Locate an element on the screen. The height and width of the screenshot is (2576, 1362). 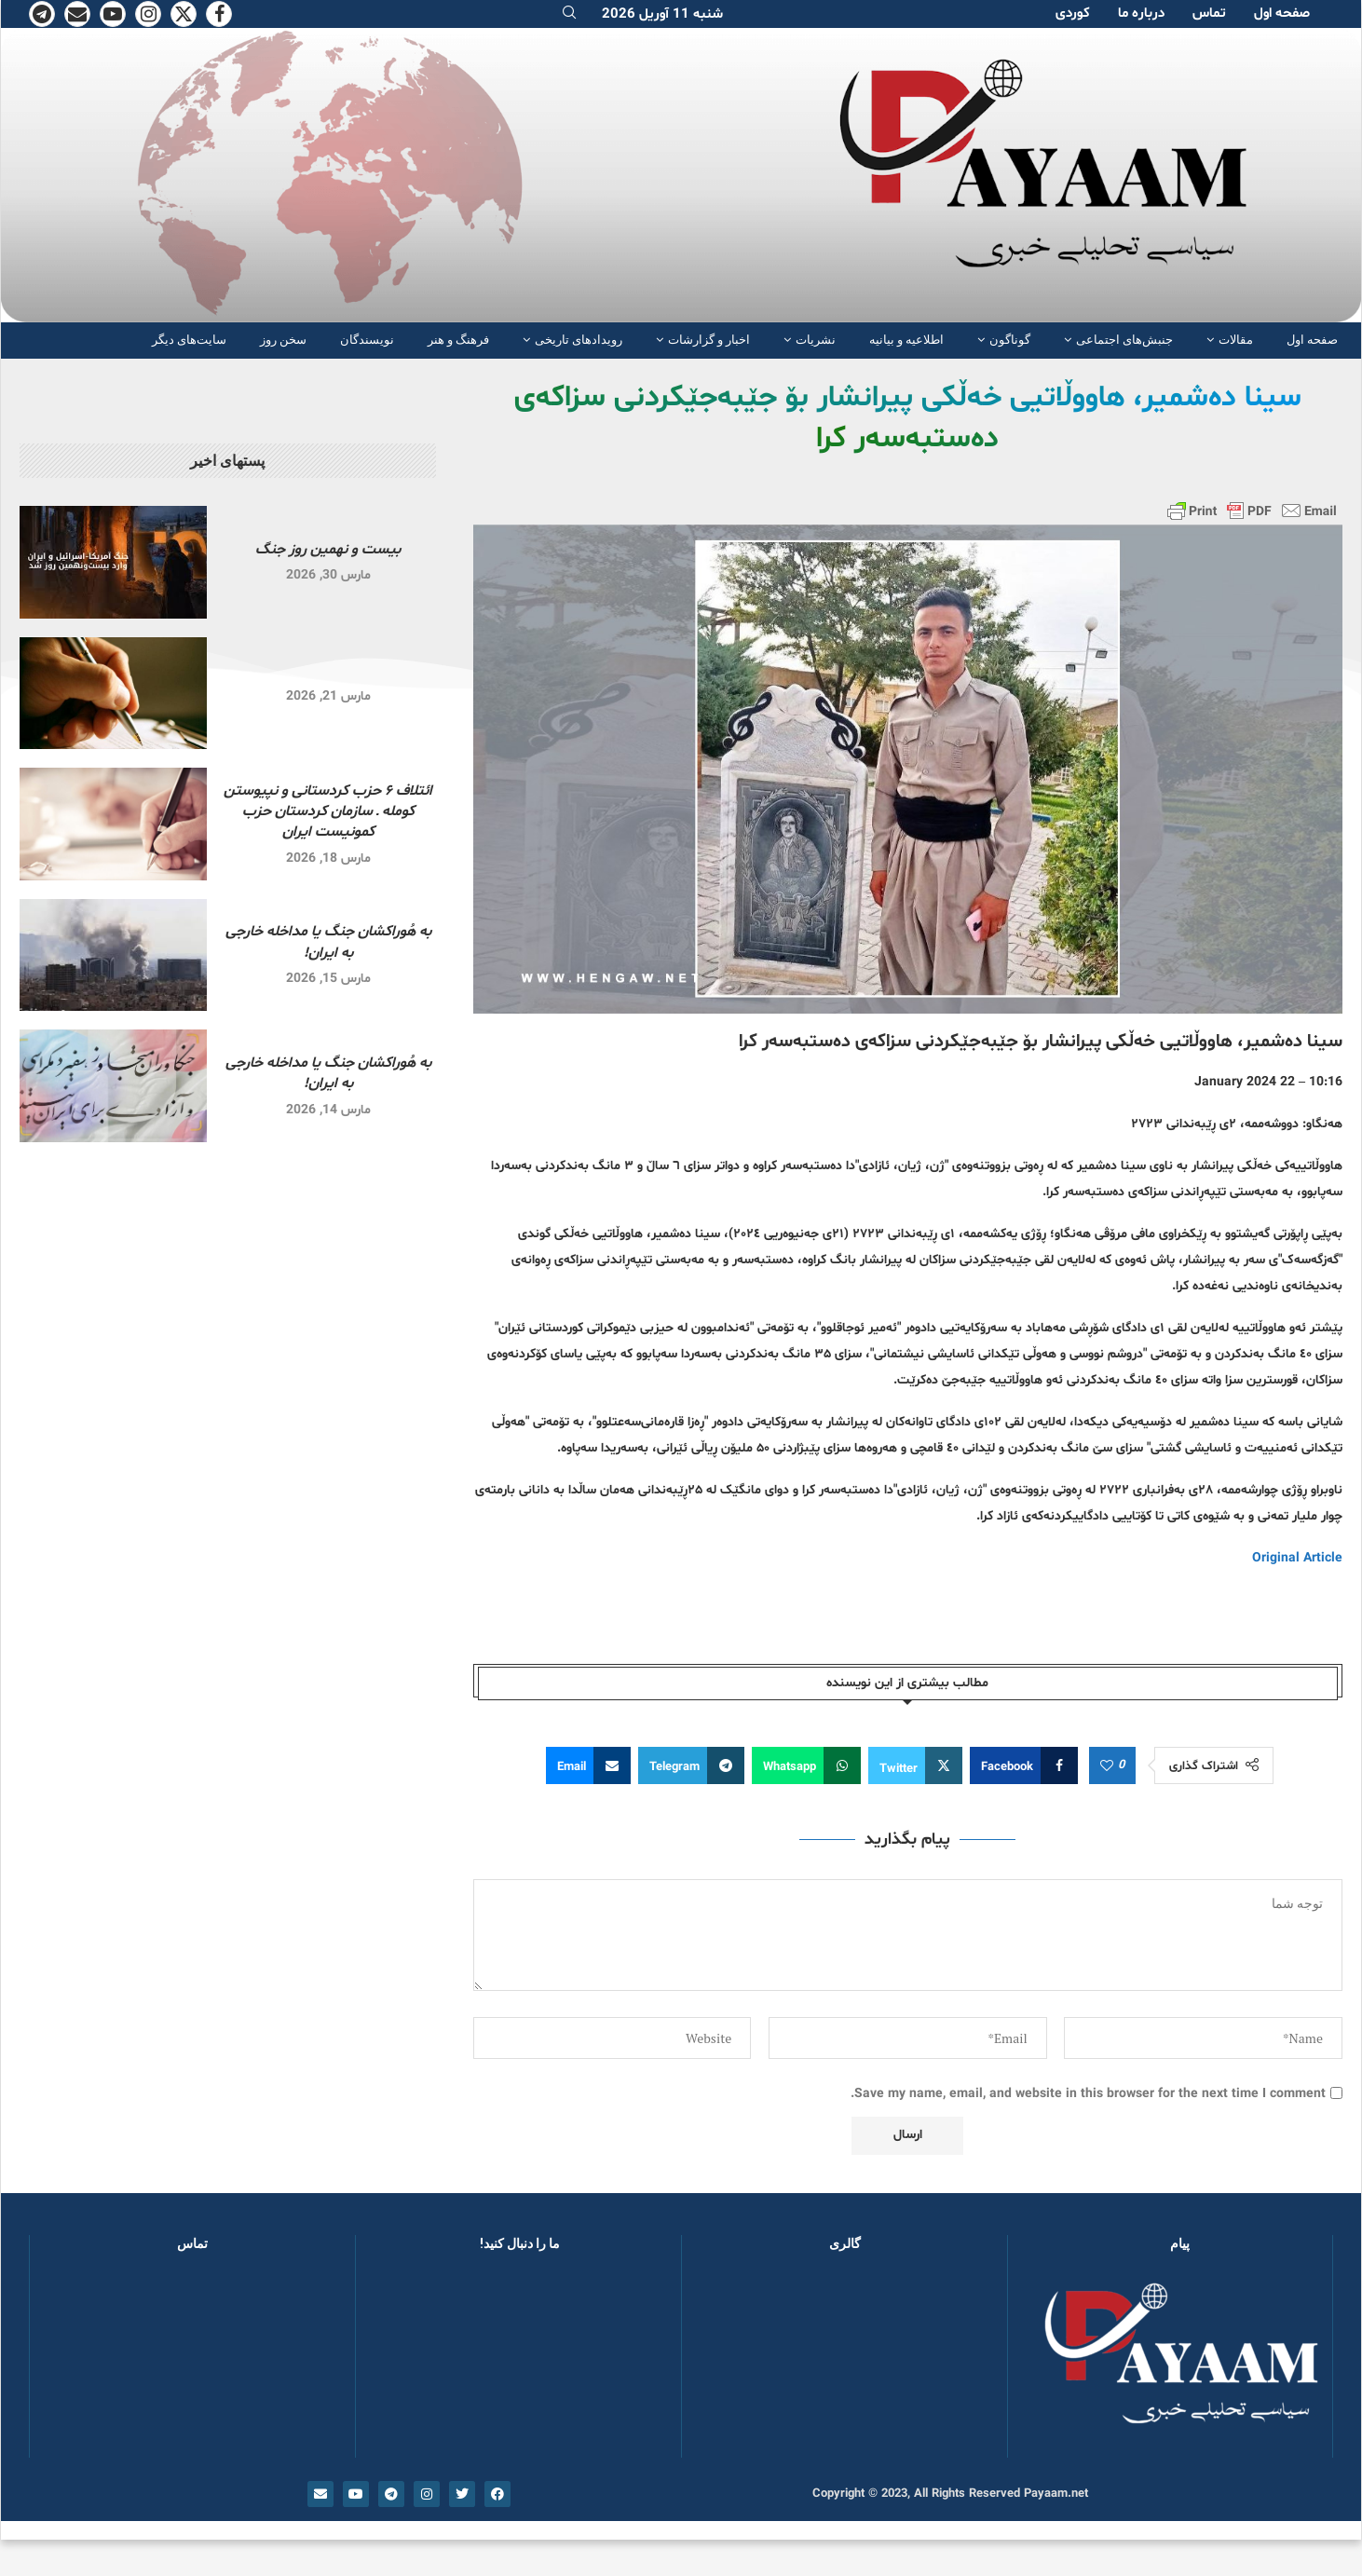
اطلاعیه و بیانیه is located at coordinates (906, 339).